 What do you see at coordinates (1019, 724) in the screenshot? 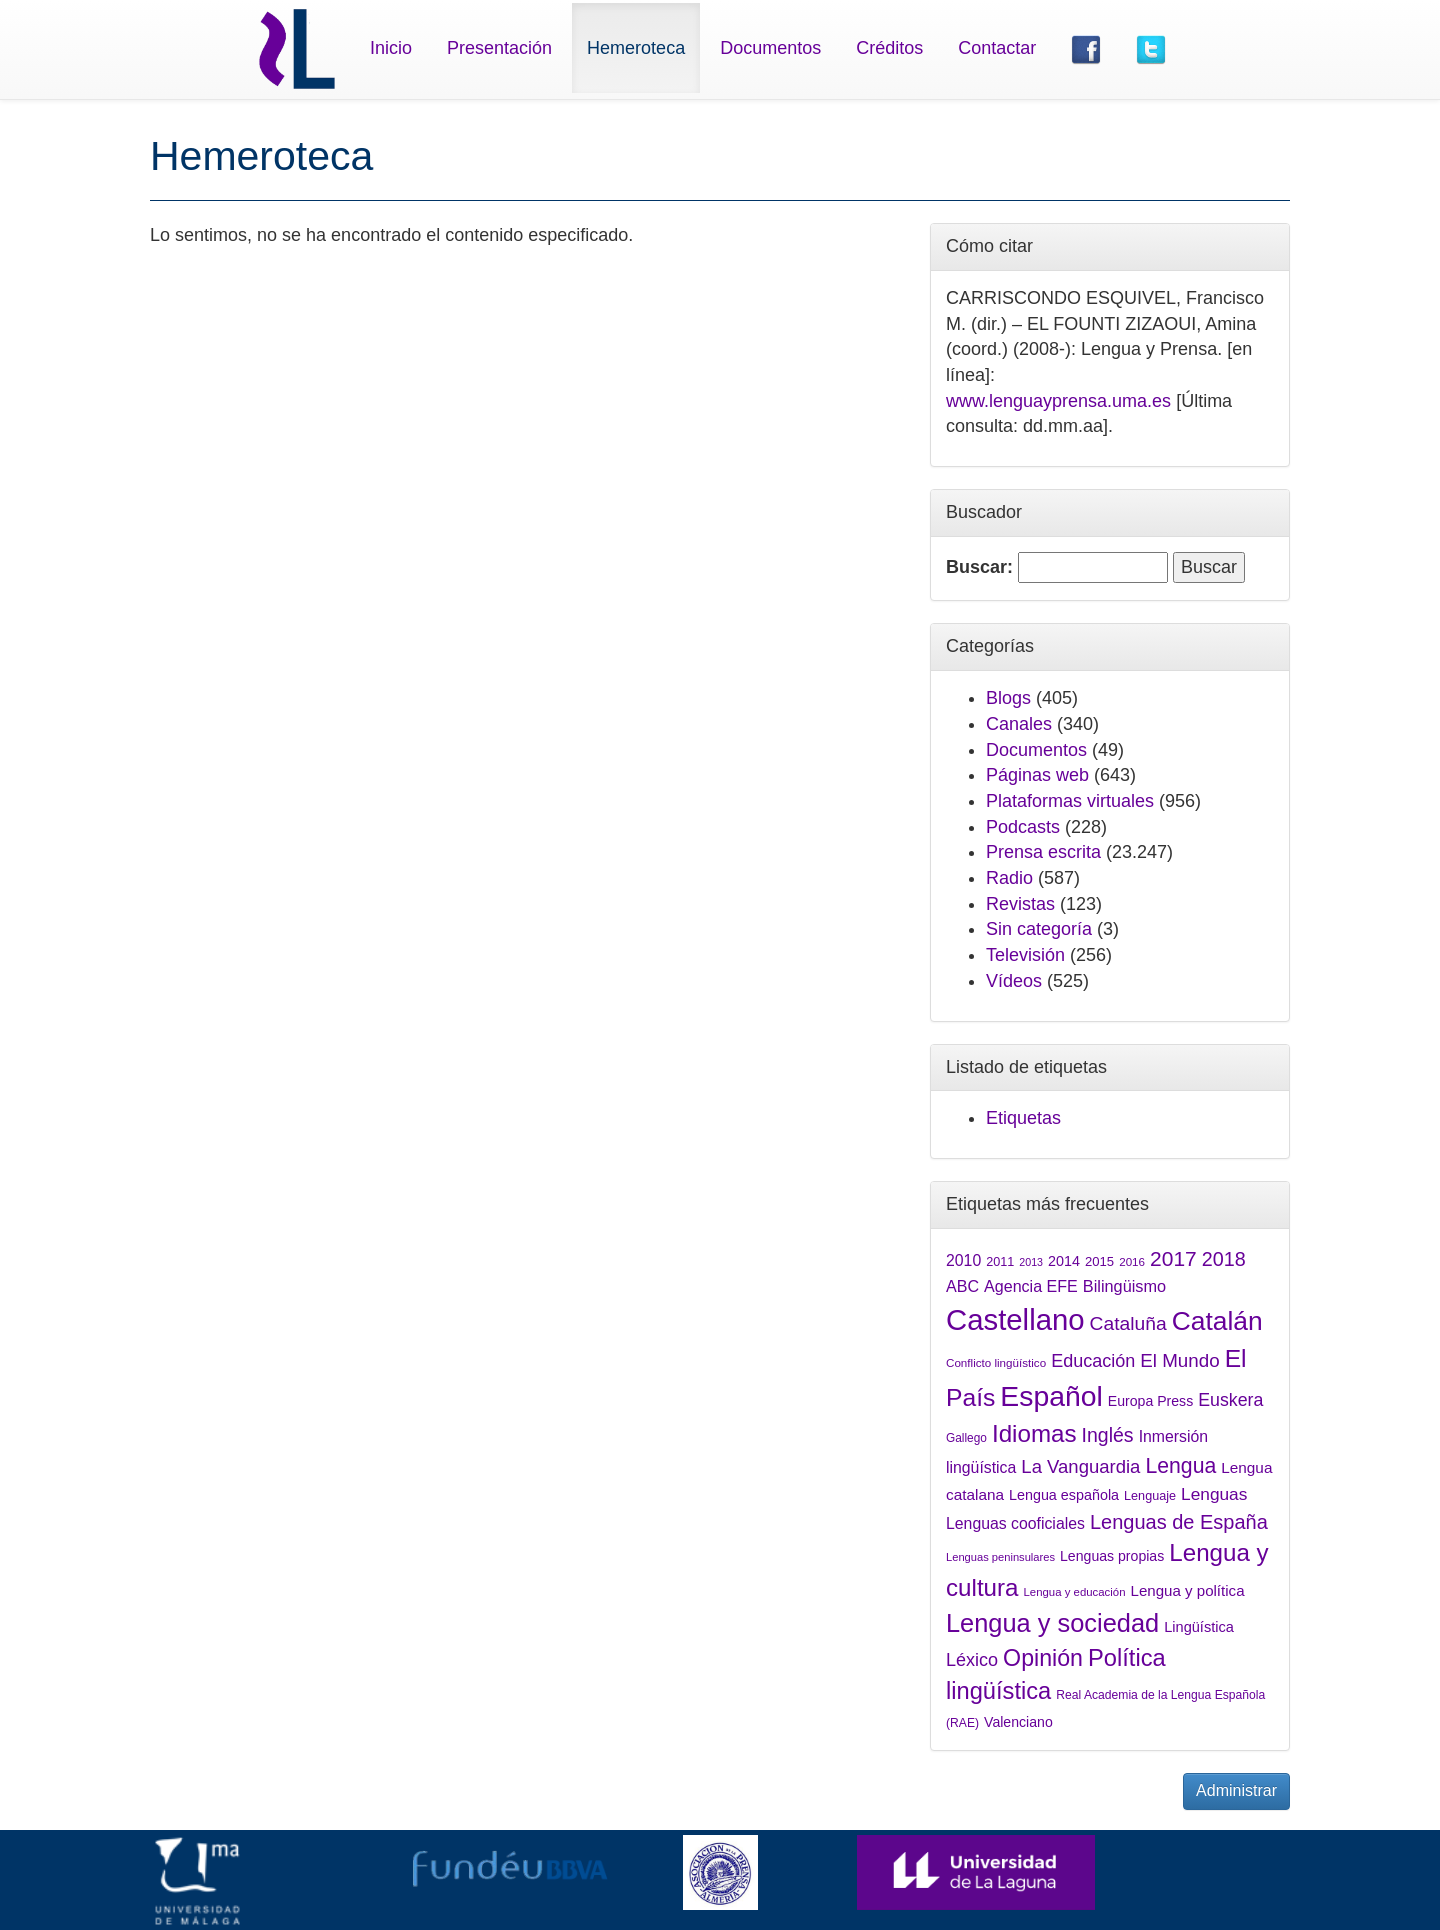
I see `Canales` at bounding box center [1019, 724].